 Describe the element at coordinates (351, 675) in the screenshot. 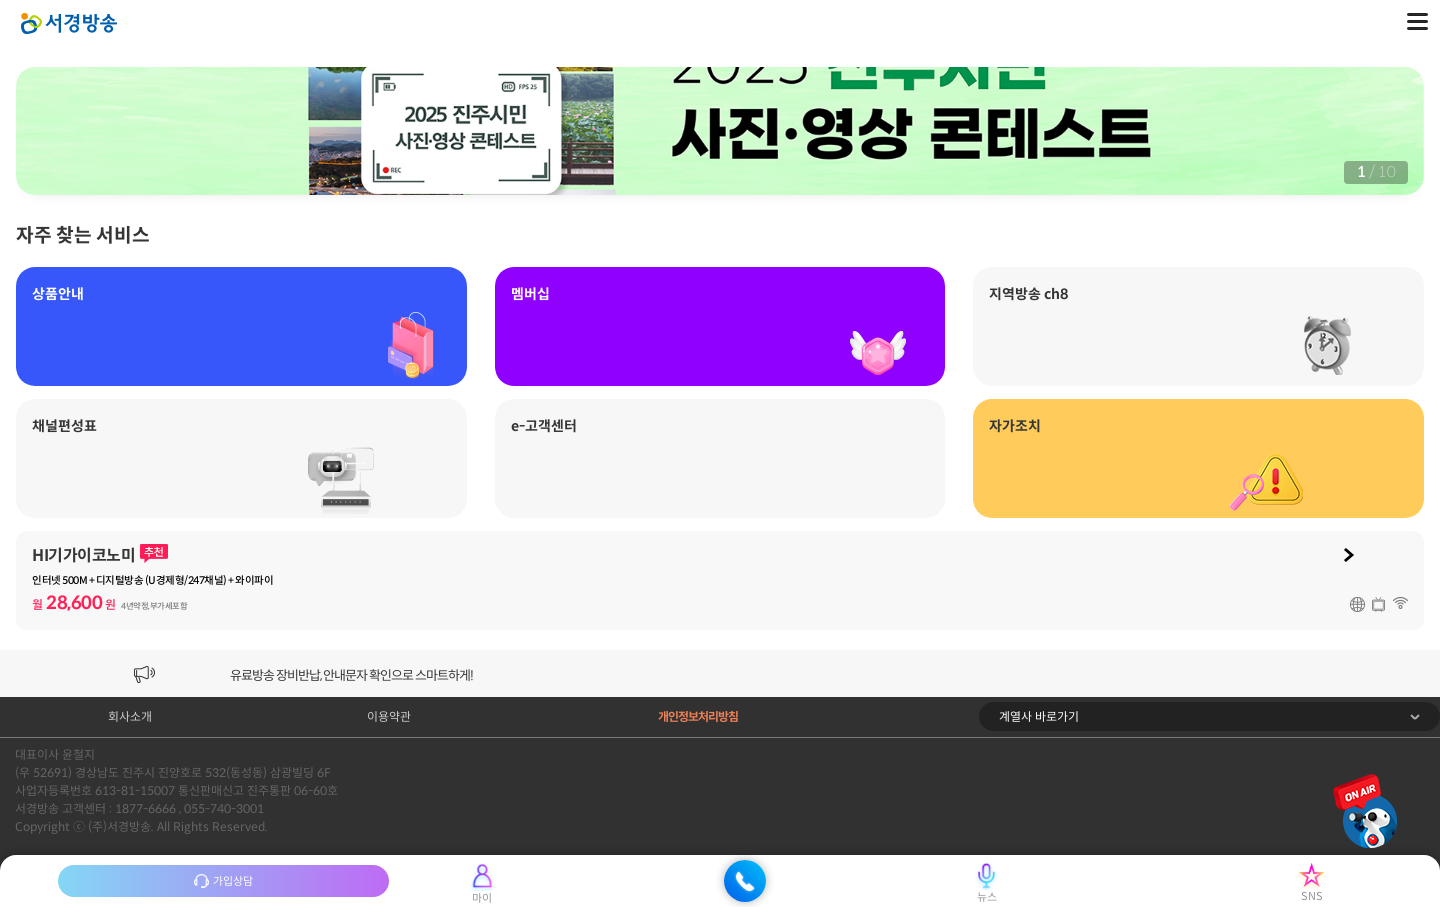

I see `유료방송 장비반납, 안내문자 확인으로 스마트하게!` at that location.